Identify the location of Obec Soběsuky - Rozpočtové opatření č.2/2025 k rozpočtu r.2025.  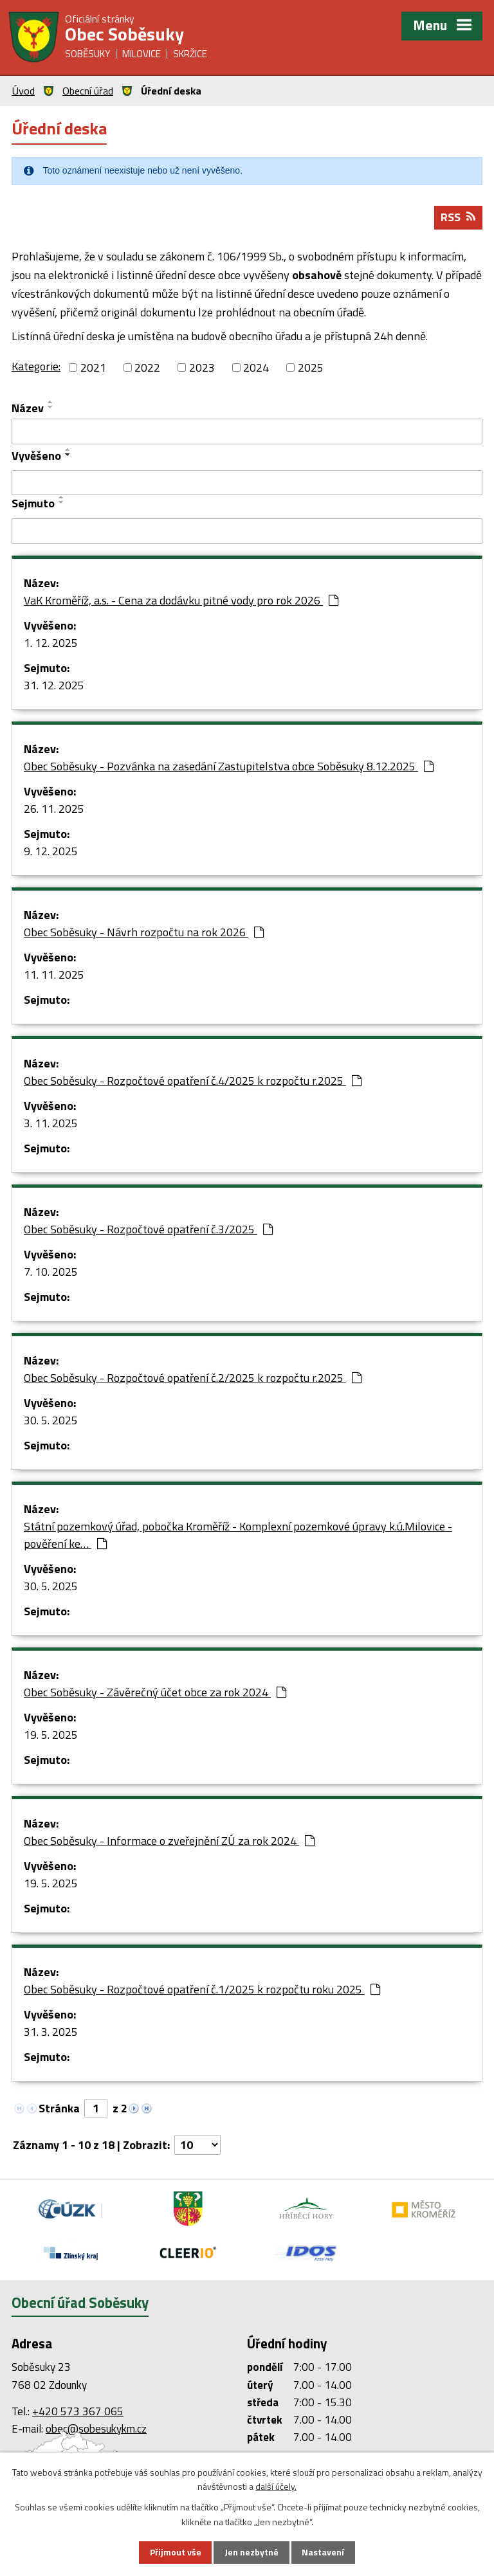
(192, 1378).